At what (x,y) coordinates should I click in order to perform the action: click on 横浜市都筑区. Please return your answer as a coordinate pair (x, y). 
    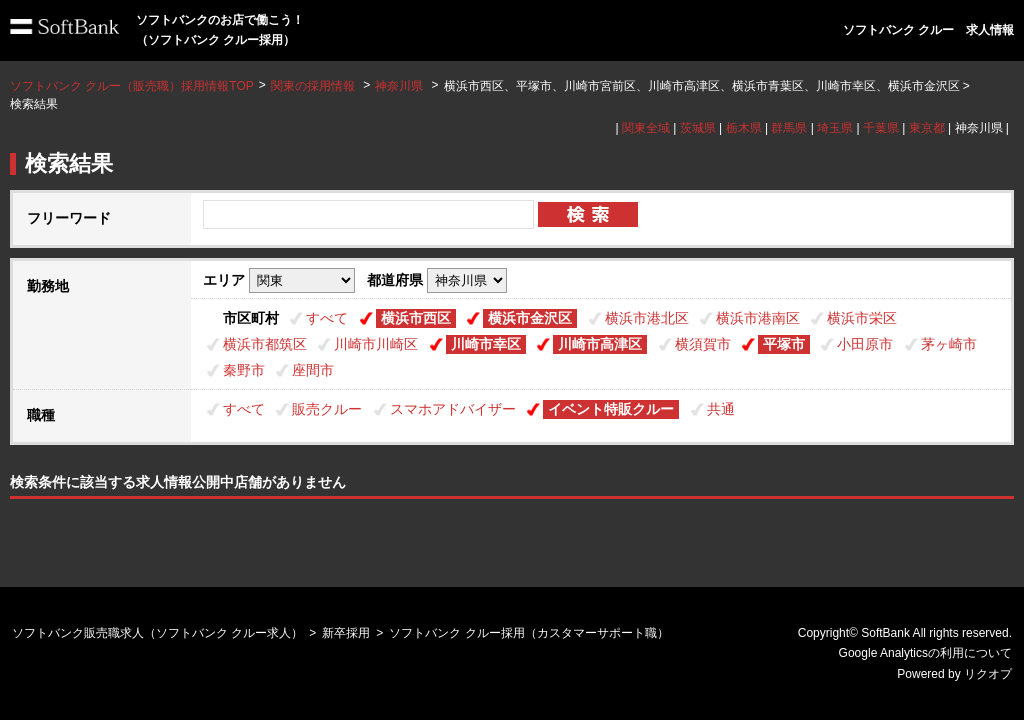
    Looking at the image, I should click on (265, 344).